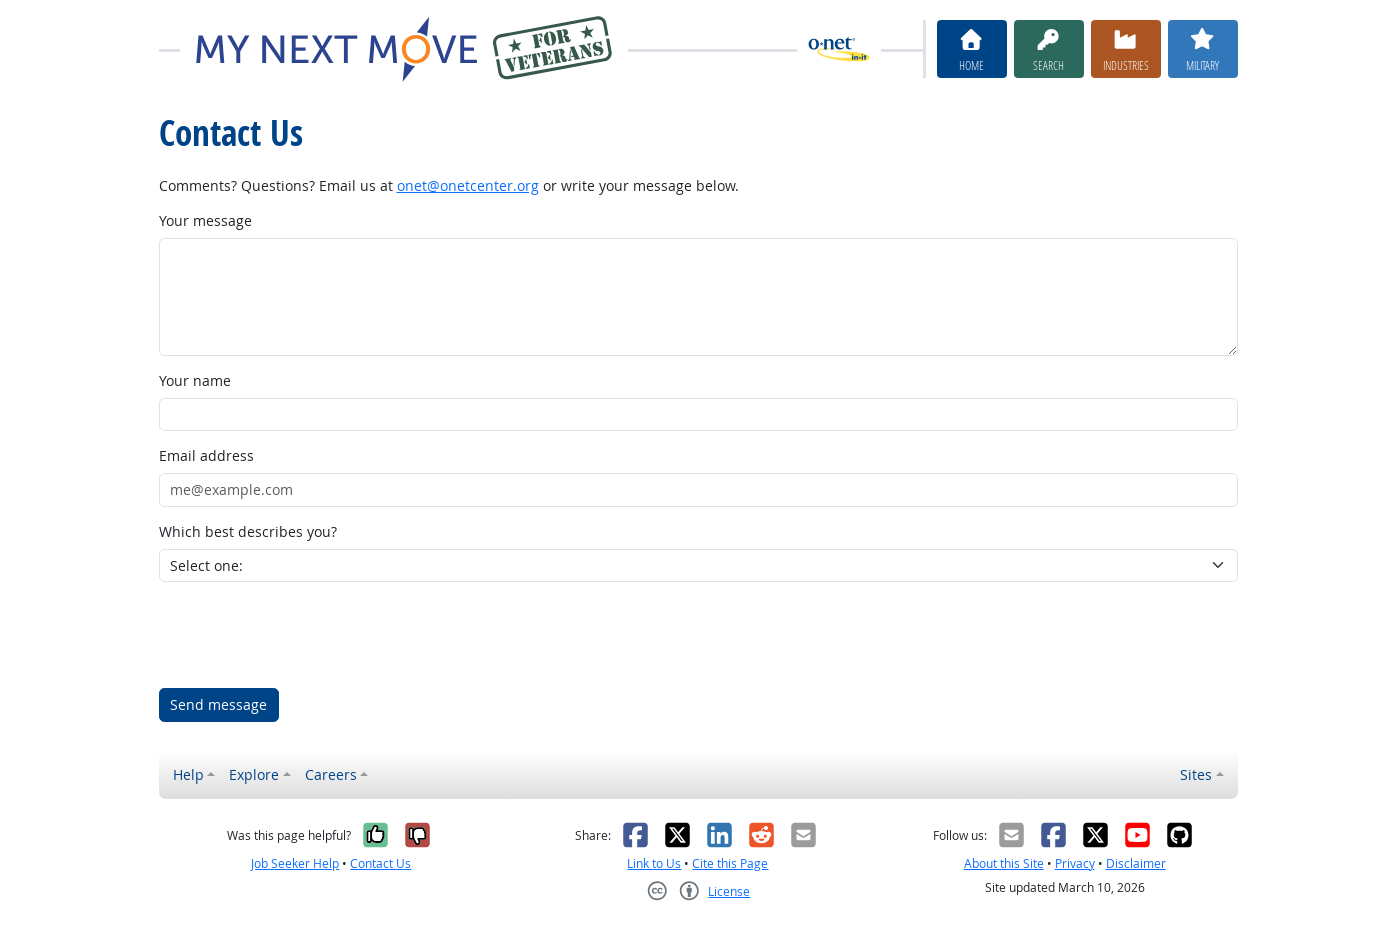 The height and width of the screenshot is (943, 1396). I want to click on onet@onetcenter.org, so click(468, 185).